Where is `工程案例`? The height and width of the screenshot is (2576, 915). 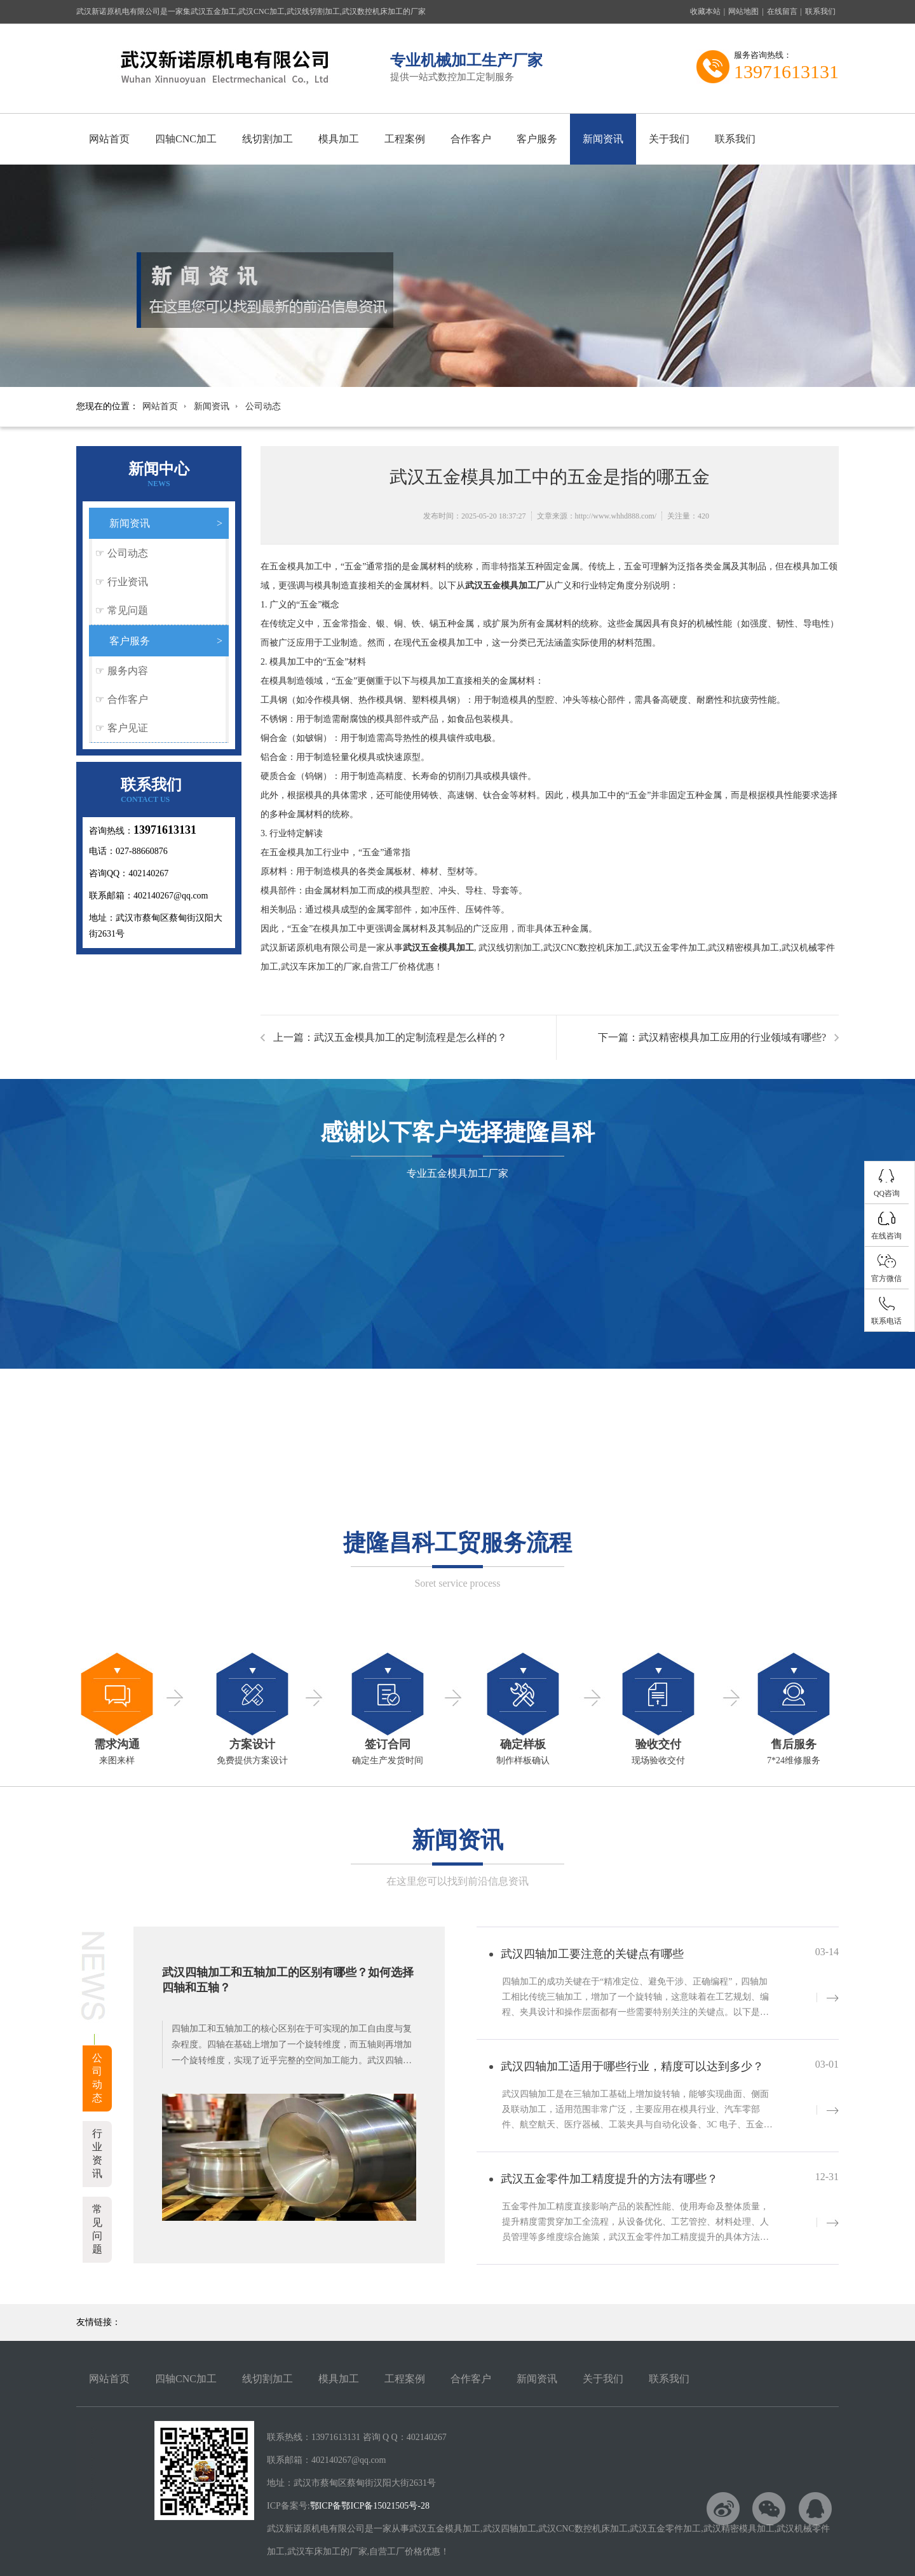
工程案例 is located at coordinates (404, 138).